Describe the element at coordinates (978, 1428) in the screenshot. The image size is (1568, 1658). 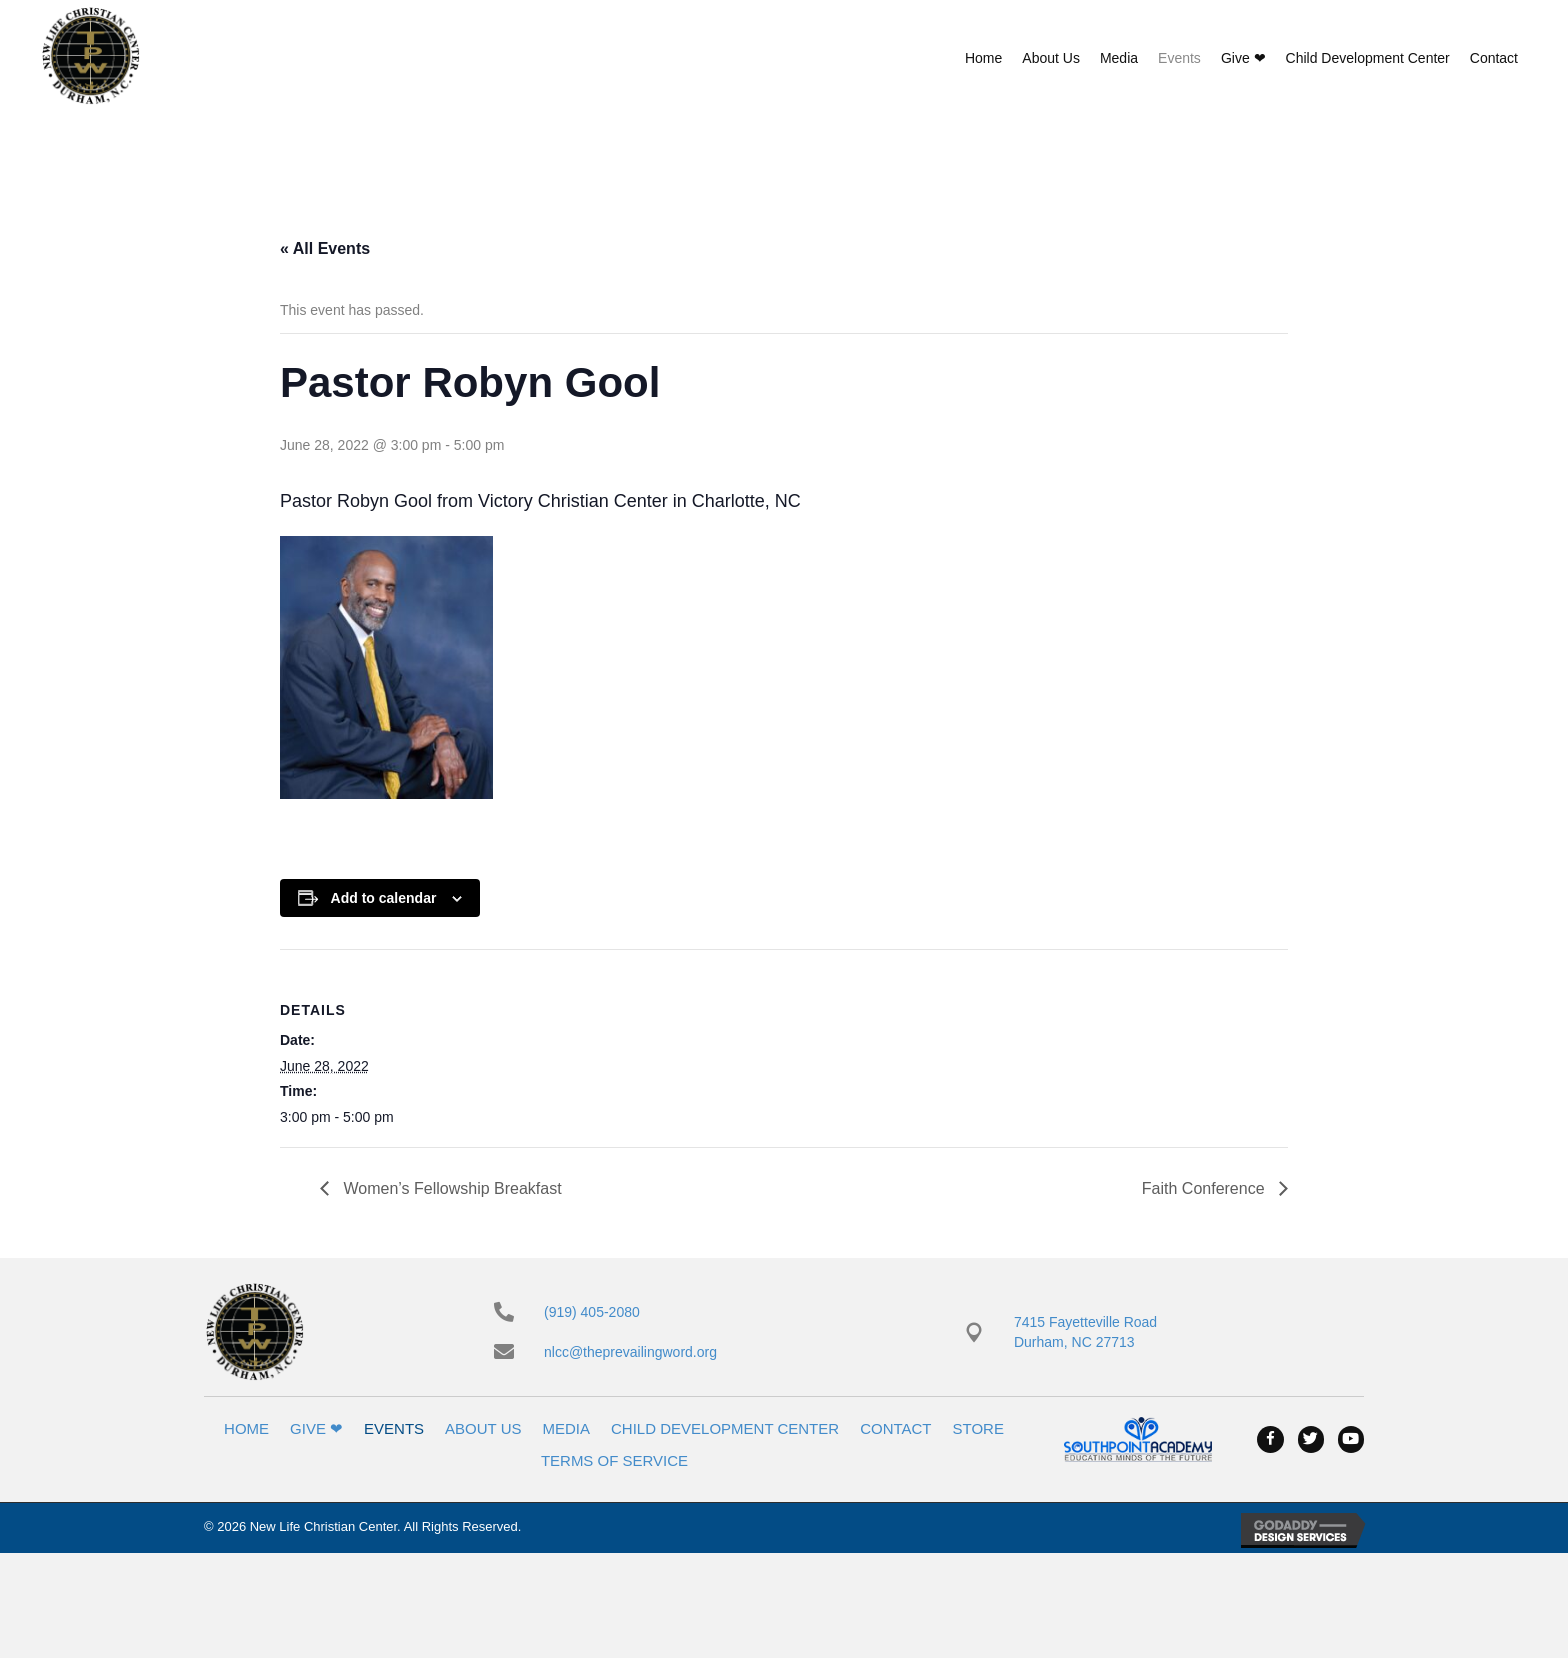
I see `Store [menuitem]` at that location.